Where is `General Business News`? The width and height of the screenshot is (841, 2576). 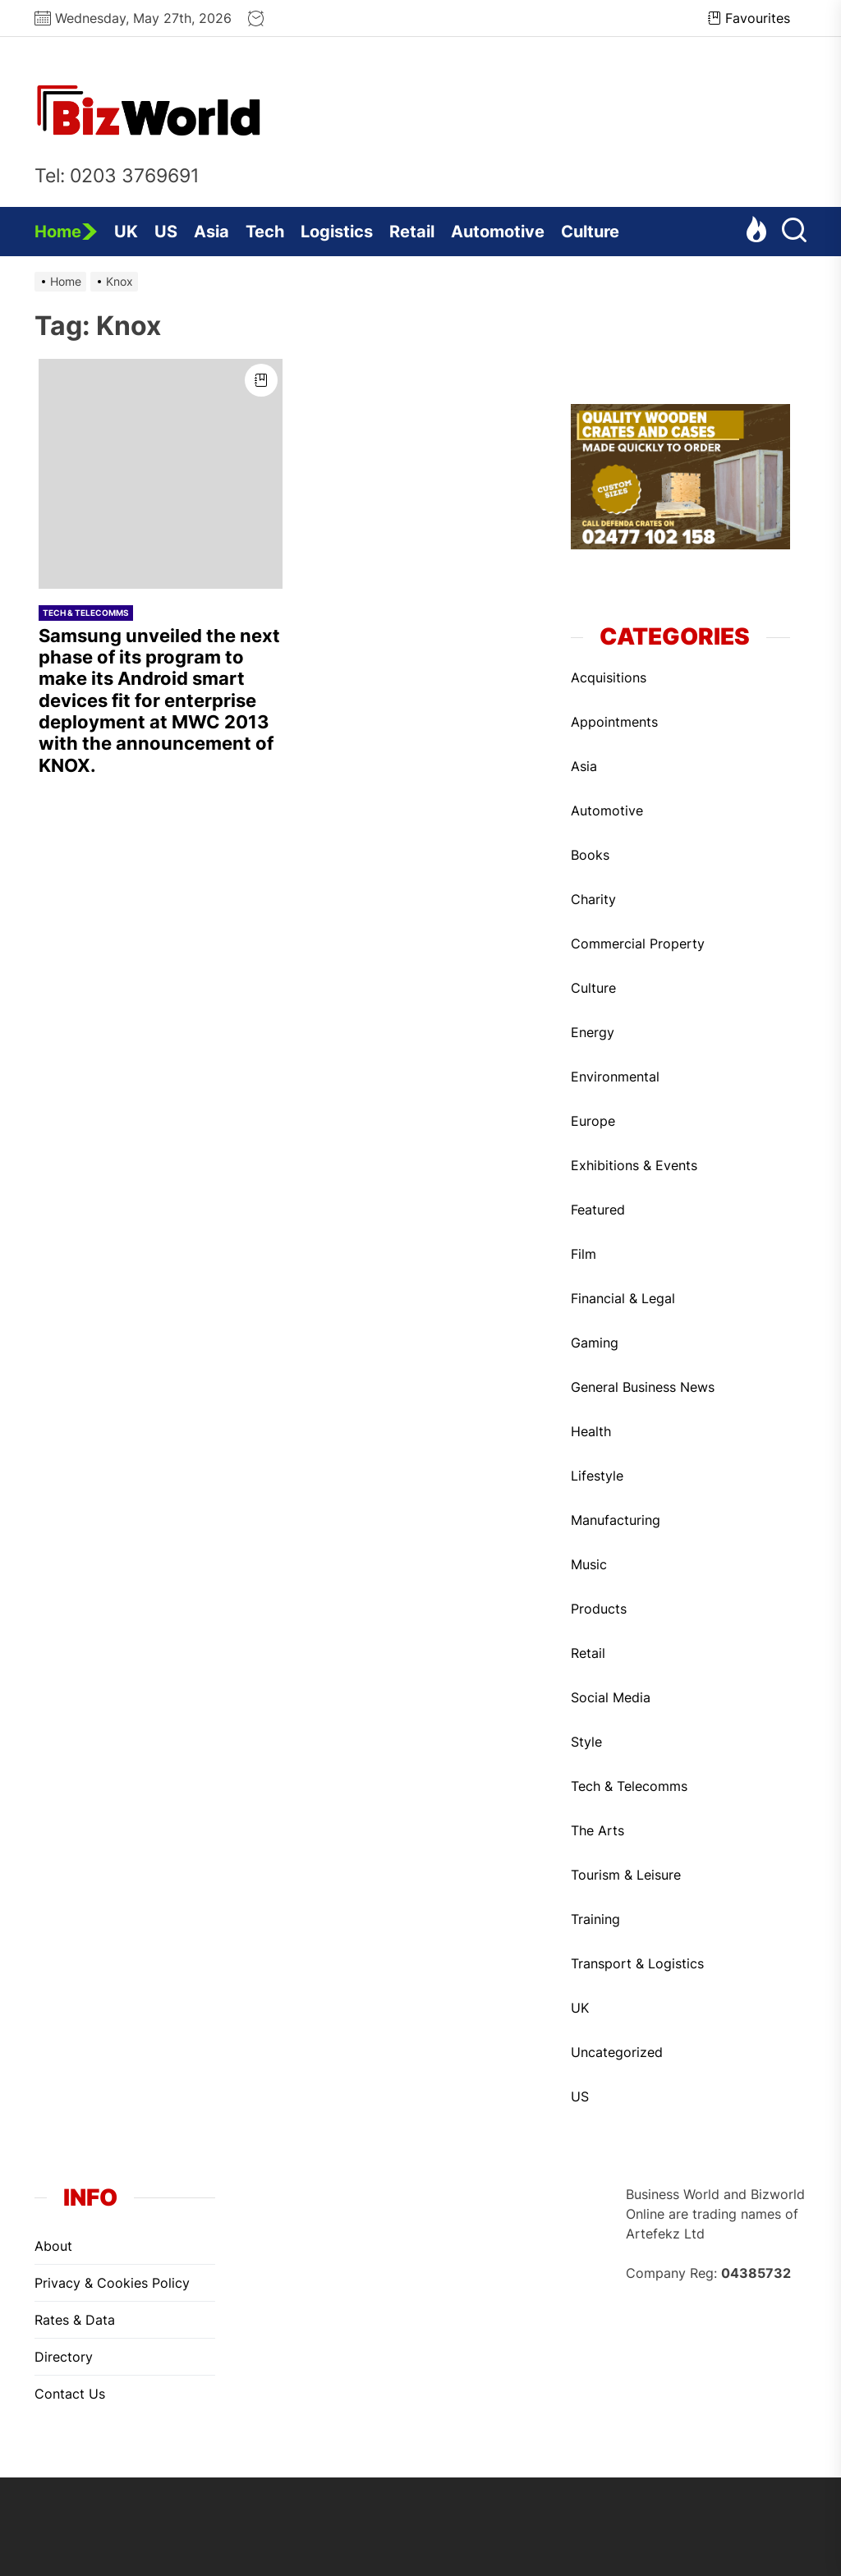 General Business News is located at coordinates (643, 1387).